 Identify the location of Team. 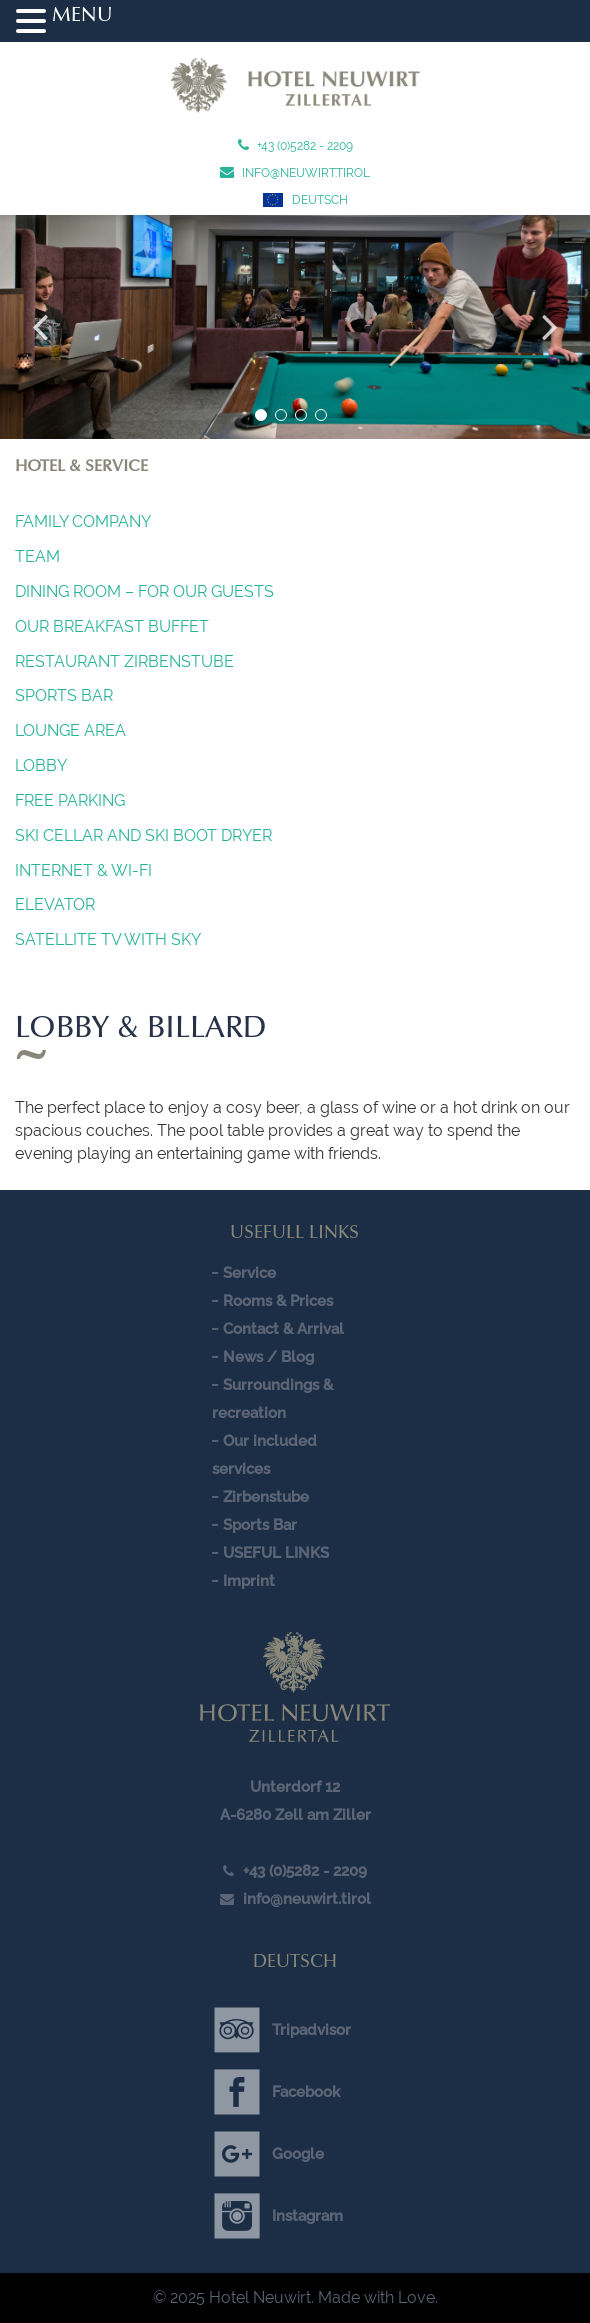
(37, 556).